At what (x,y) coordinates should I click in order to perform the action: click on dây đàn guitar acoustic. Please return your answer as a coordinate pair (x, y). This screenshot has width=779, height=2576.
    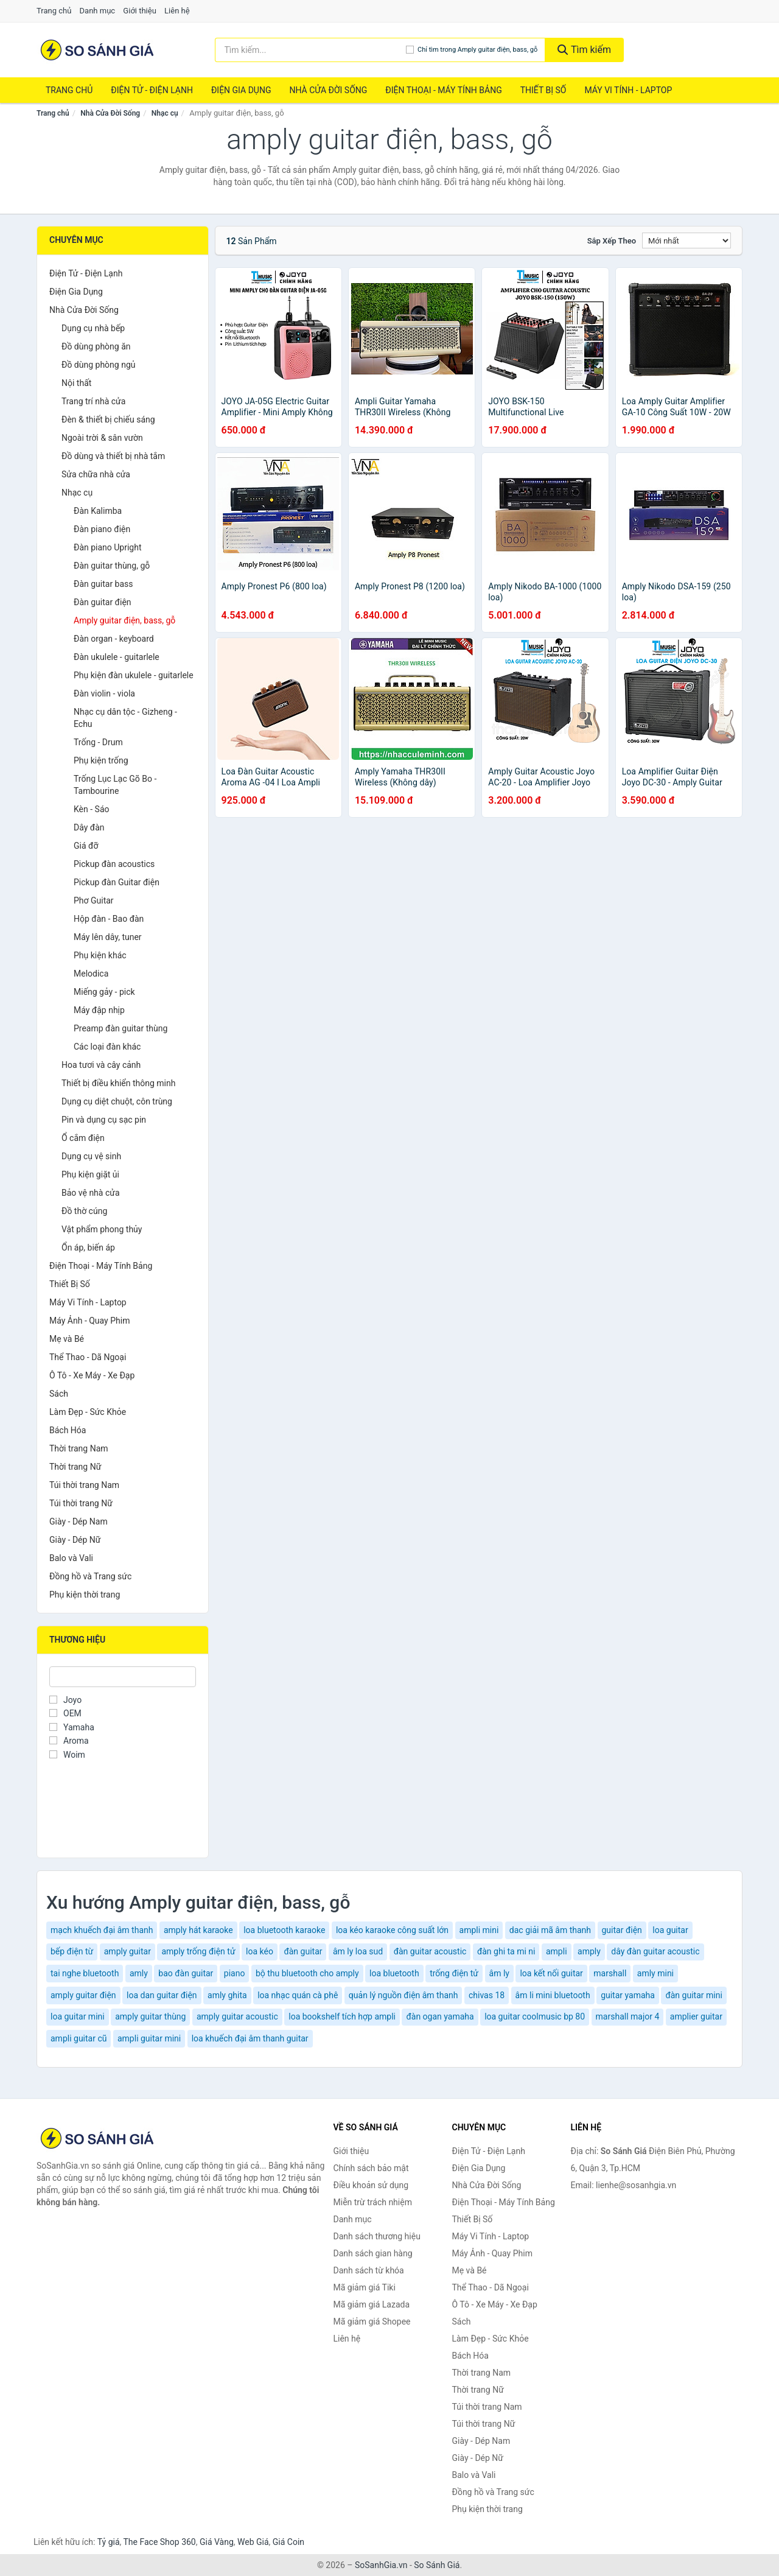
    Looking at the image, I should click on (655, 1951).